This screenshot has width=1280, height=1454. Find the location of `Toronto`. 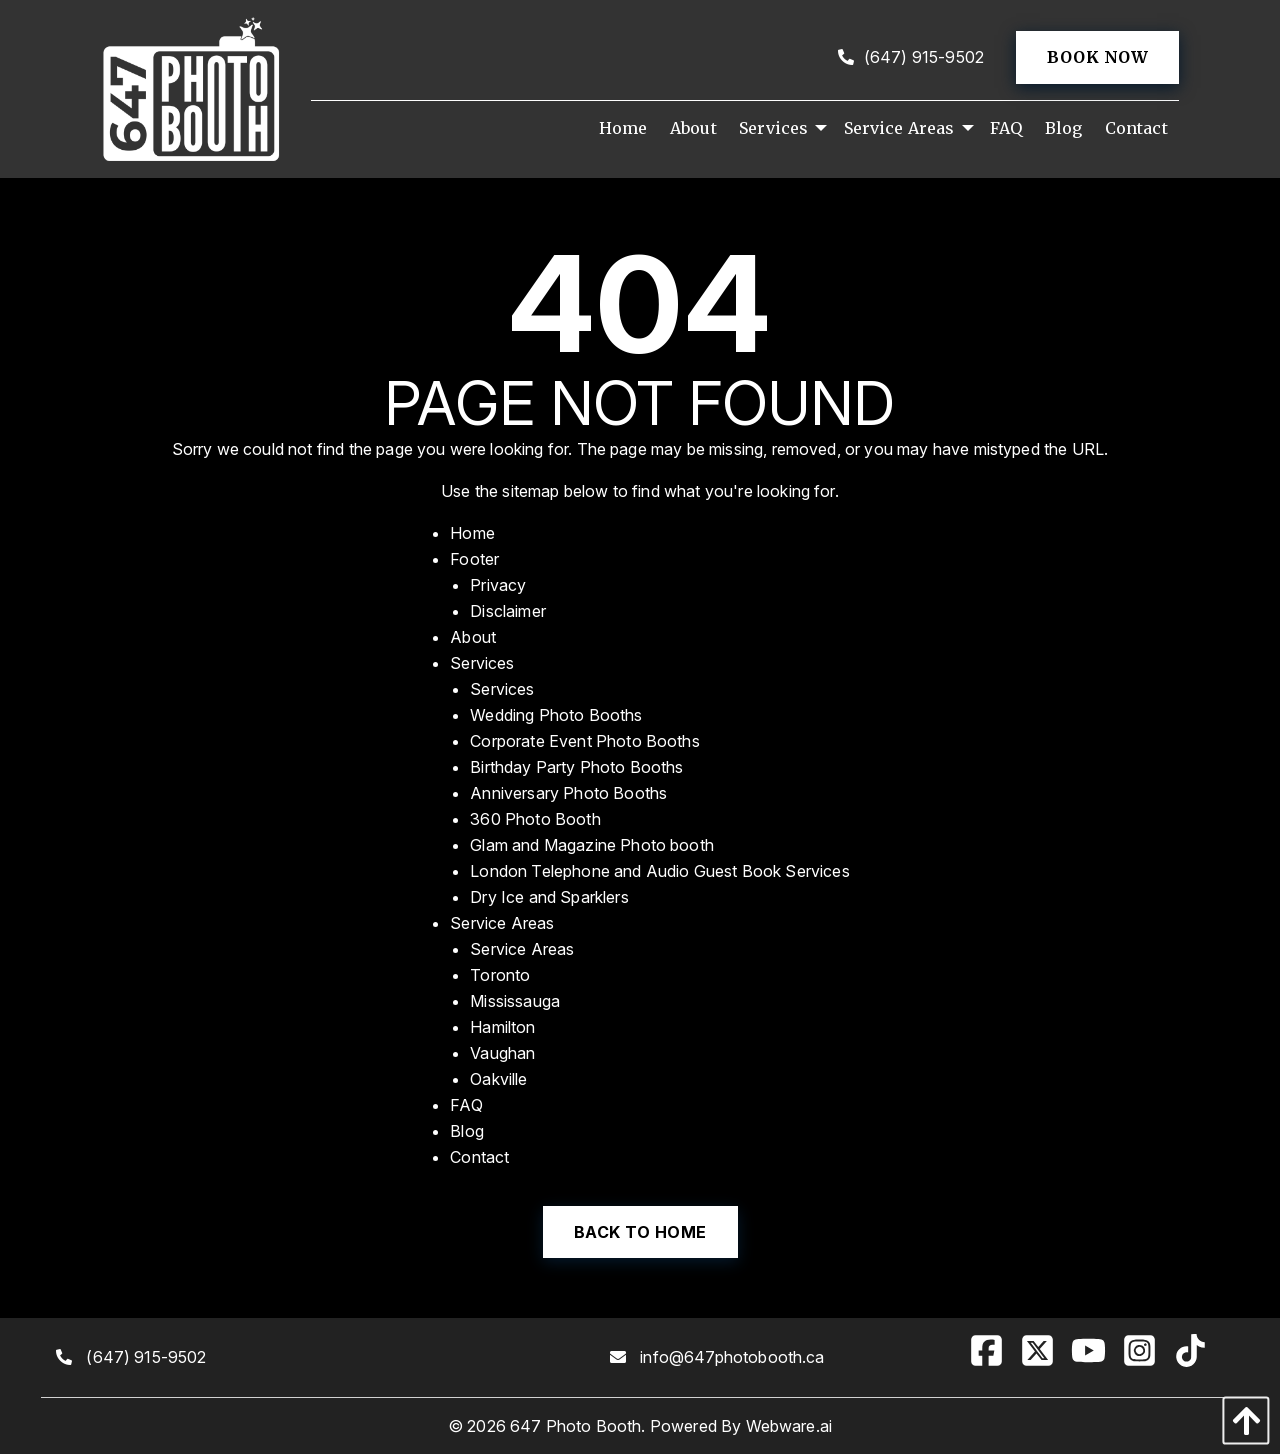

Toronto is located at coordinates (500, 975).